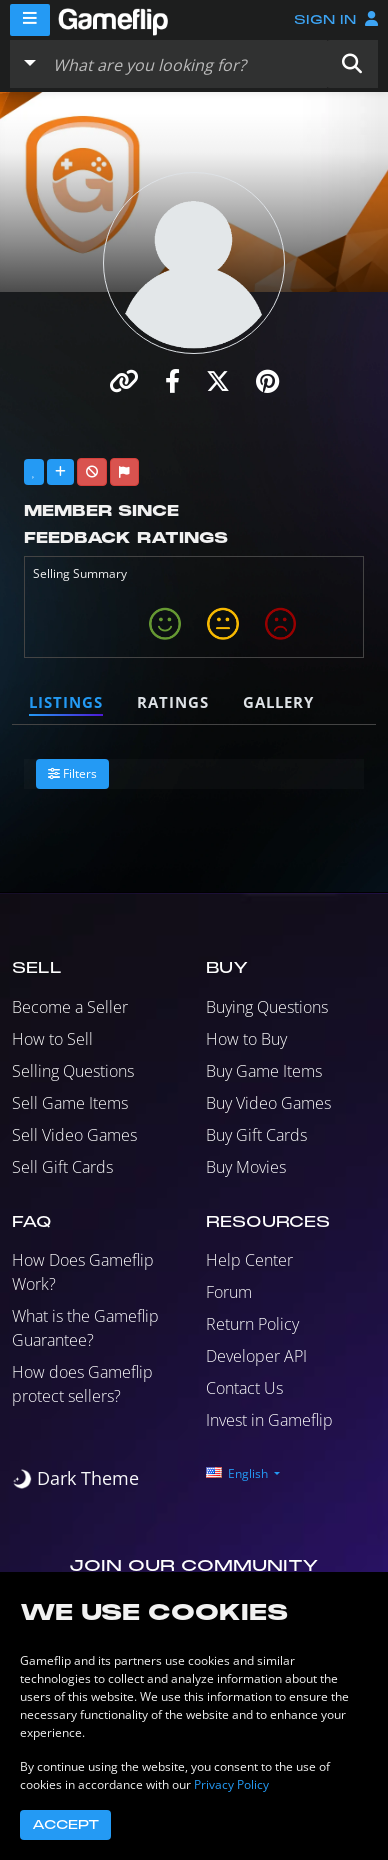  Describe the element at coordinates (72, 773) in the screenshot. I see `Filters` at that location.